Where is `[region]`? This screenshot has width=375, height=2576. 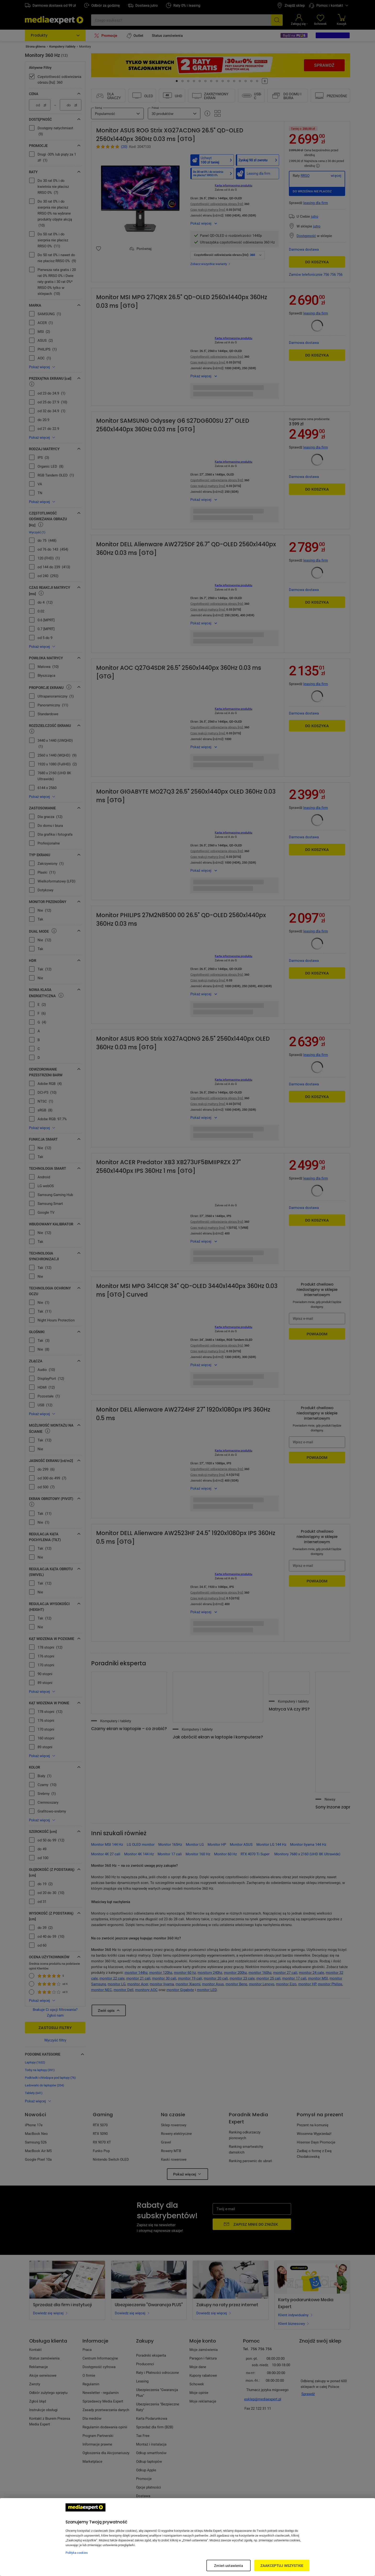
[region] is located at coordinates (187, 2537).